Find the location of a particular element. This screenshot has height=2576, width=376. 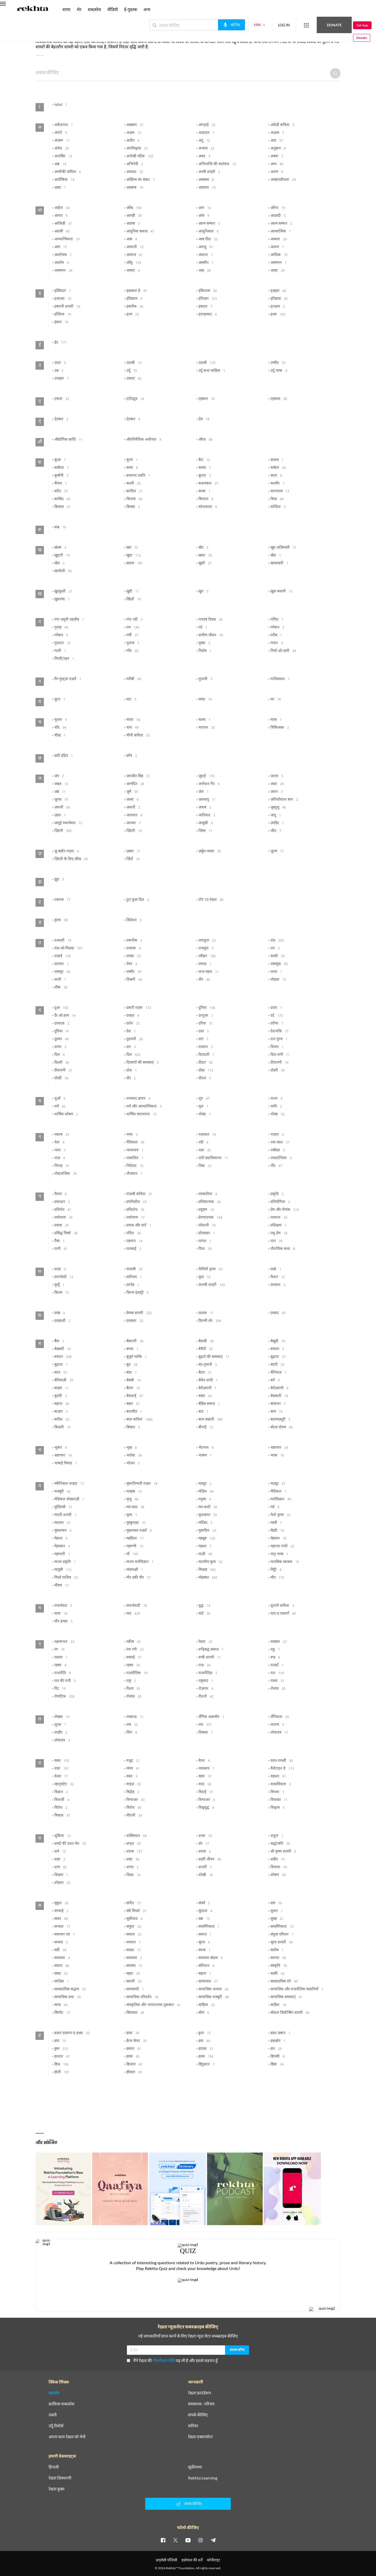

ज़ख़्म is located at coordinates (133, 851).